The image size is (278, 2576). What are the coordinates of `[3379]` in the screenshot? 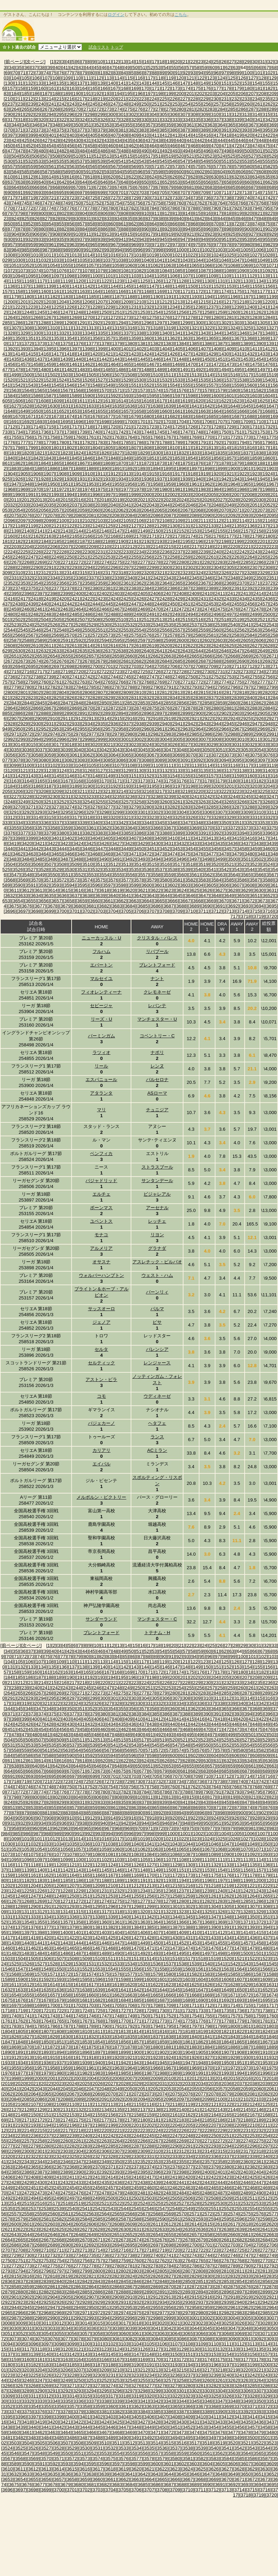 It's located at (48, 833).